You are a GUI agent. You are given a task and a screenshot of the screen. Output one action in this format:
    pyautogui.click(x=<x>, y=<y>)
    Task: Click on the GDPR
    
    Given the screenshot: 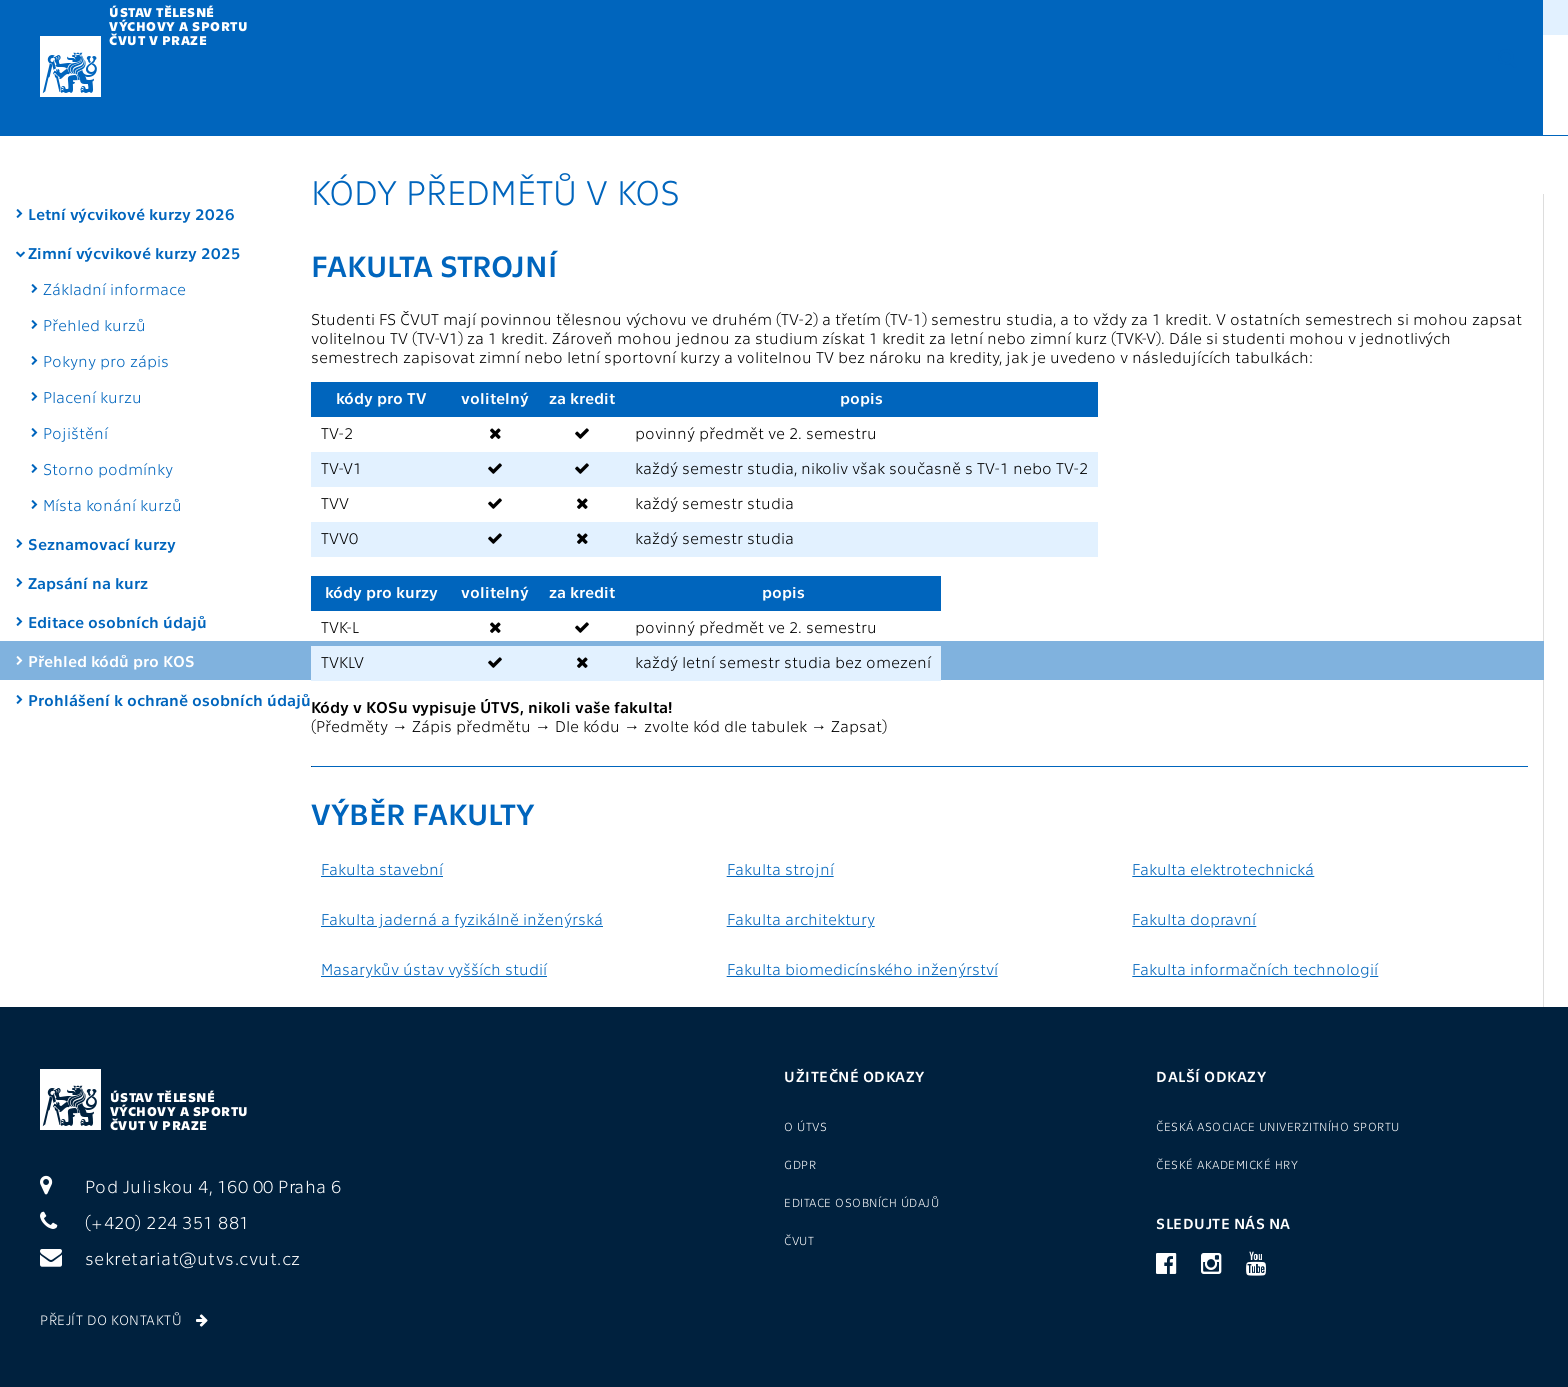 What is the action you would take?
    pyautogui.click(x=920, y=15)
    